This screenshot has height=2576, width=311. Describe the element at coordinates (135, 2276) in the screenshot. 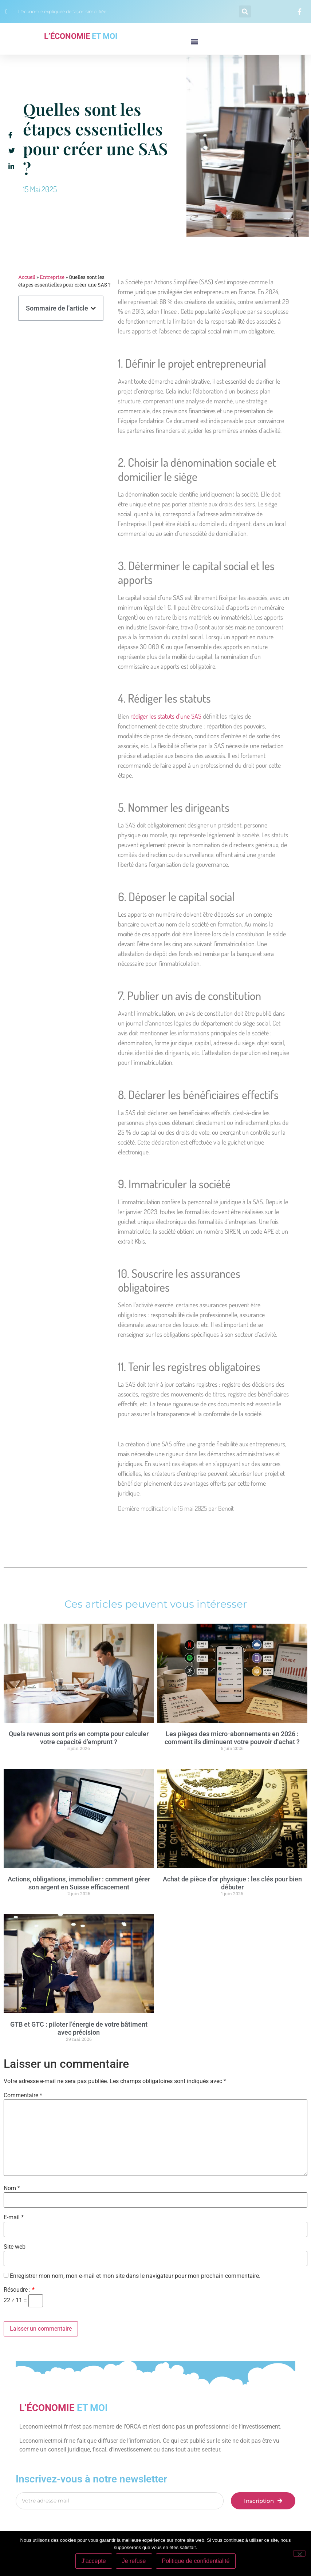

I see `Enregistrer mon nom, mon e-mail et mon site dans le navigateur pour mon prochain commentaire.` at that location.